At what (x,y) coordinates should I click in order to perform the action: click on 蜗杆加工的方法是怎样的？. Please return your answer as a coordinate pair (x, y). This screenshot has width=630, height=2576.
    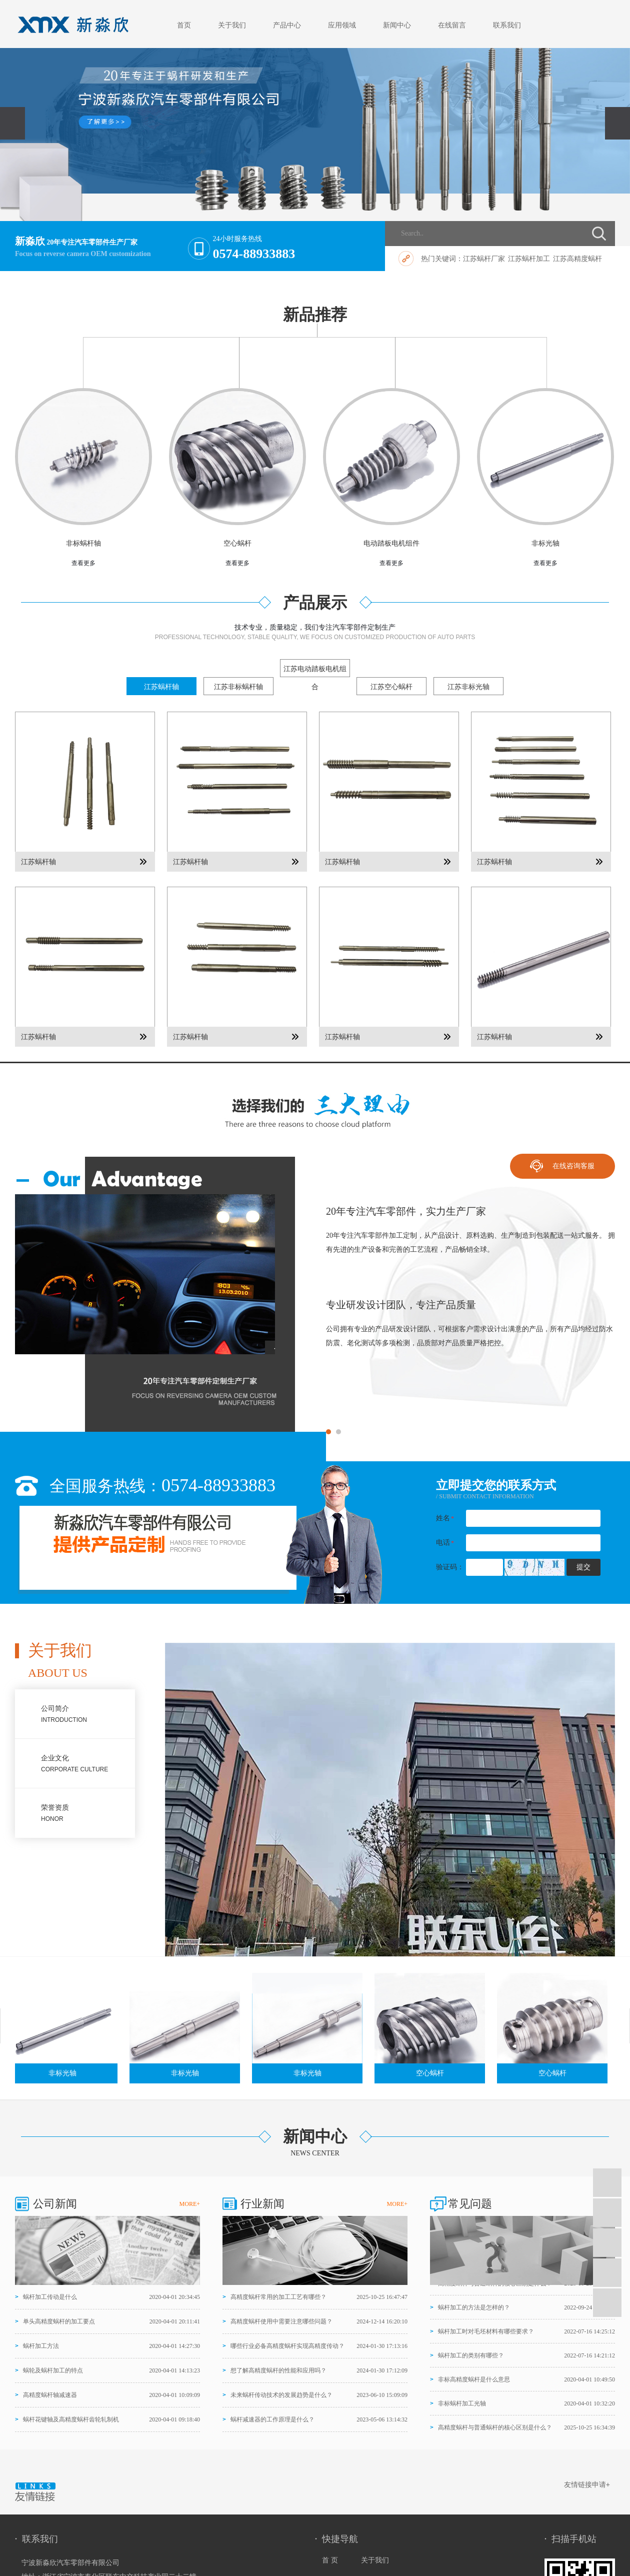
    Looking at the image, I should click on (474, 2308).